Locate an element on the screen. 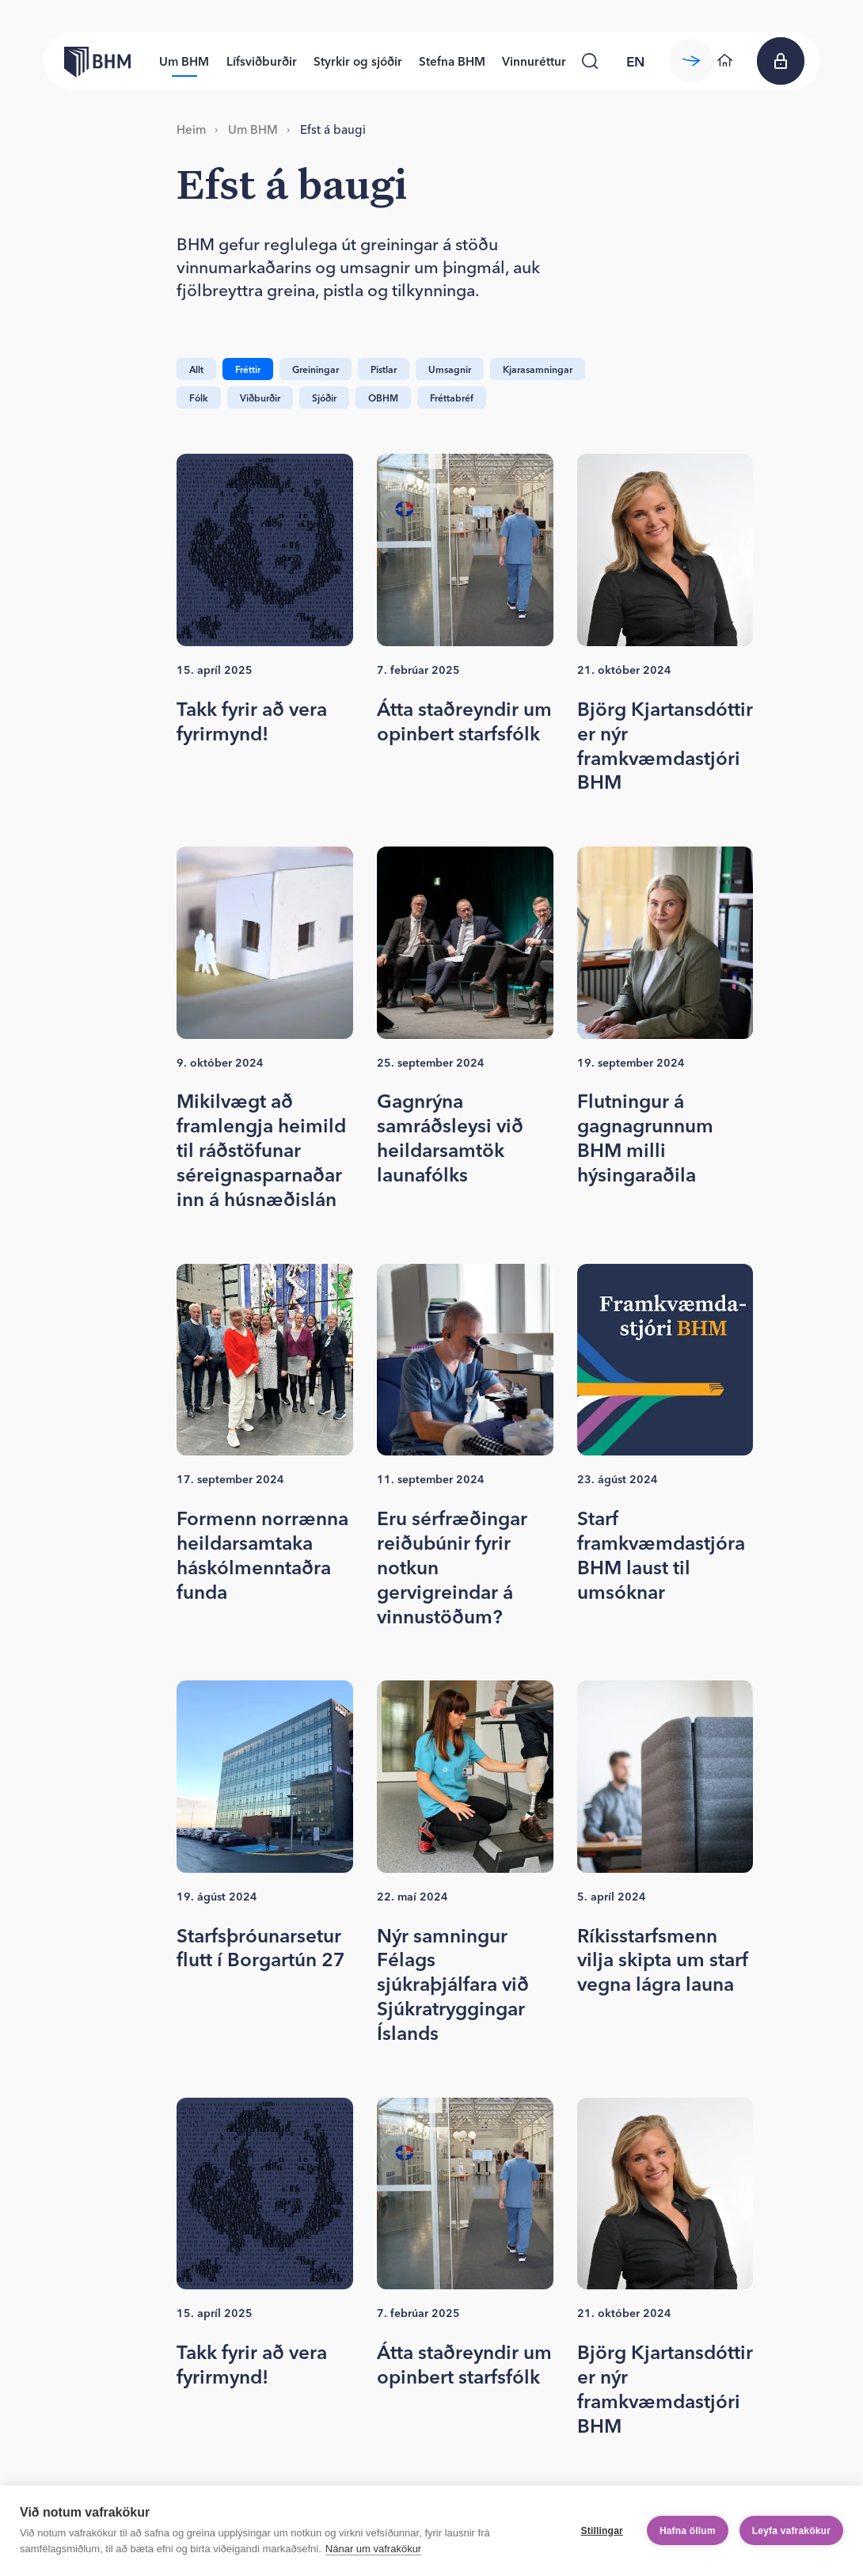 Image resolution: width=863 pixels, height=2576 pixels. Greiningar is located at coordinates (315, 369).